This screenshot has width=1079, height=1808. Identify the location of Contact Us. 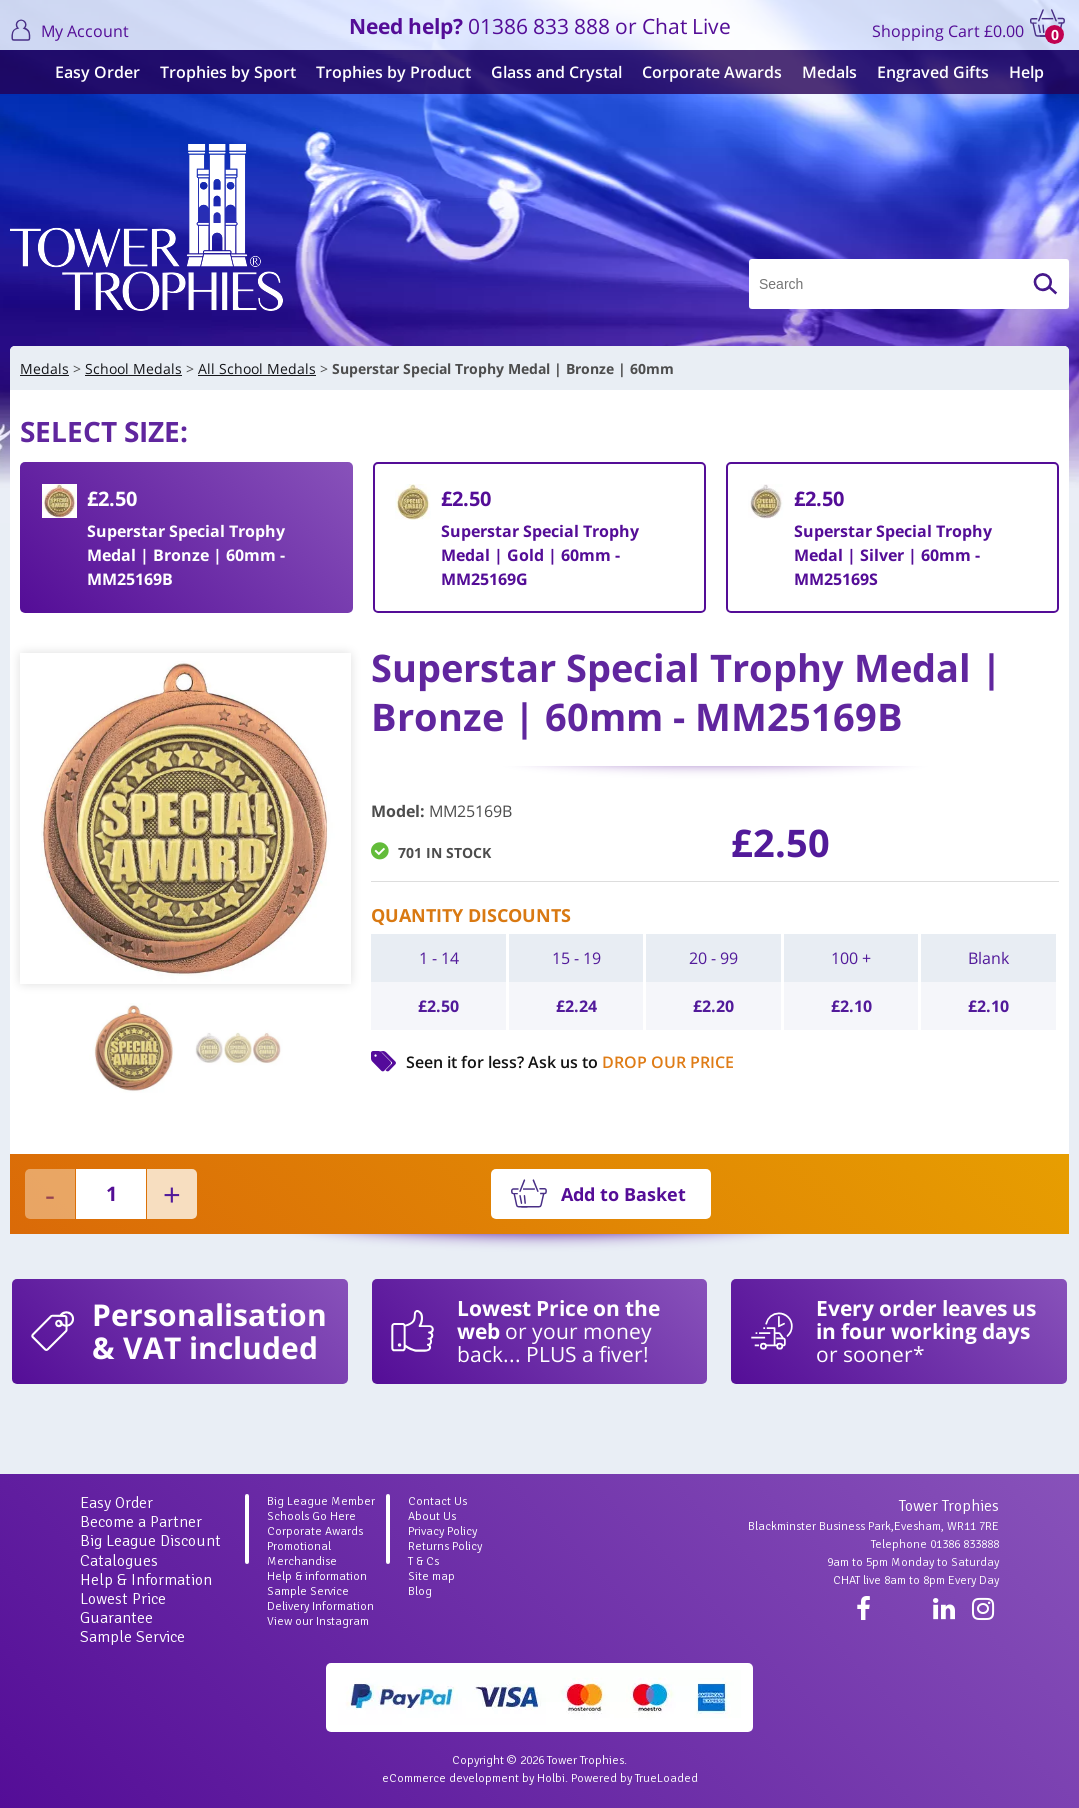
(437, 1501).